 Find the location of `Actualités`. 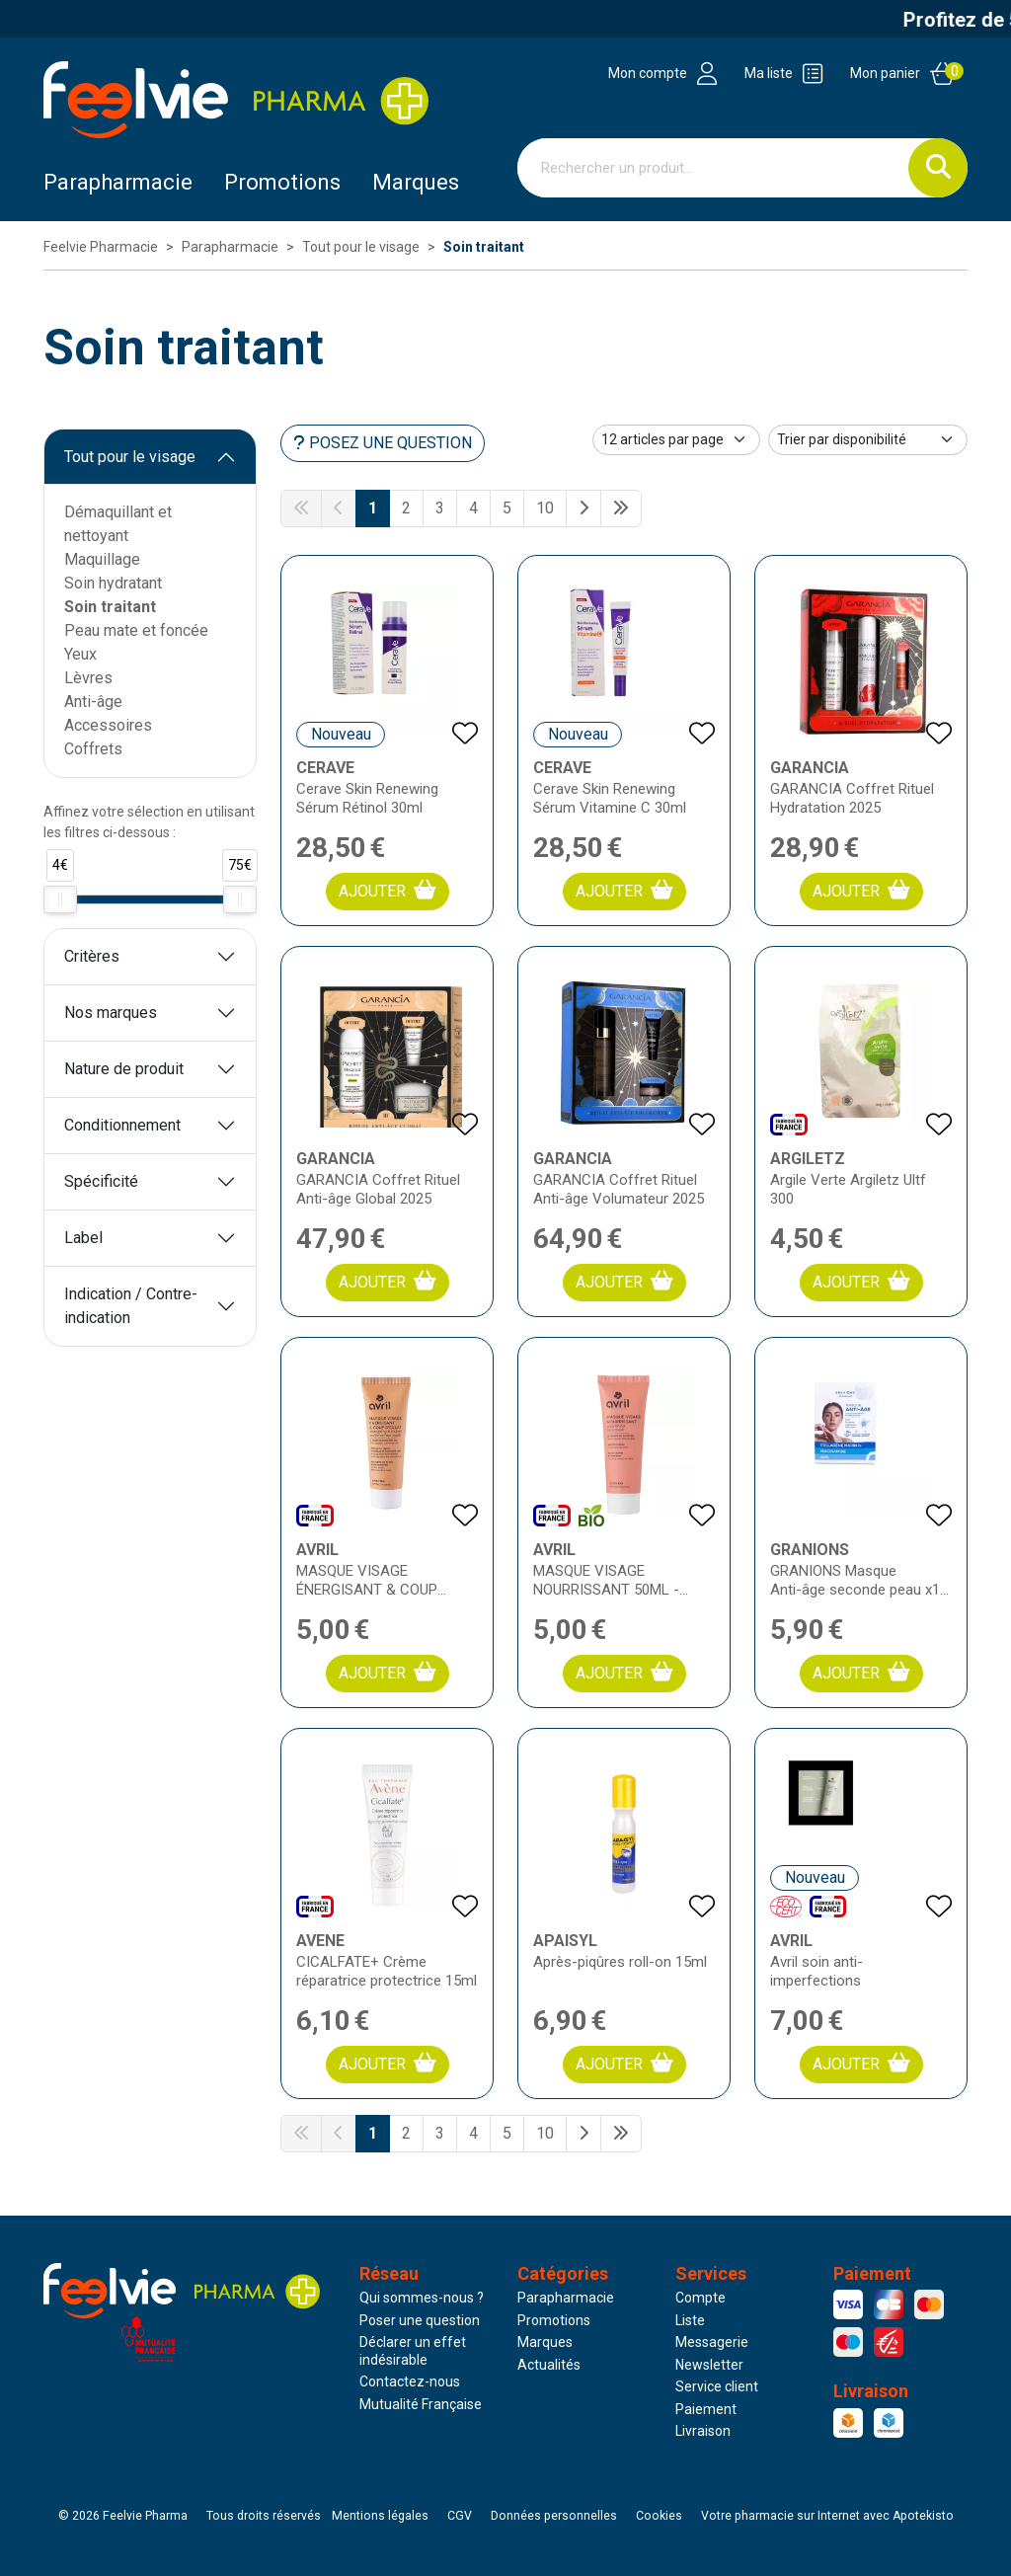

Actualités is located at coordinates (549, 2365).